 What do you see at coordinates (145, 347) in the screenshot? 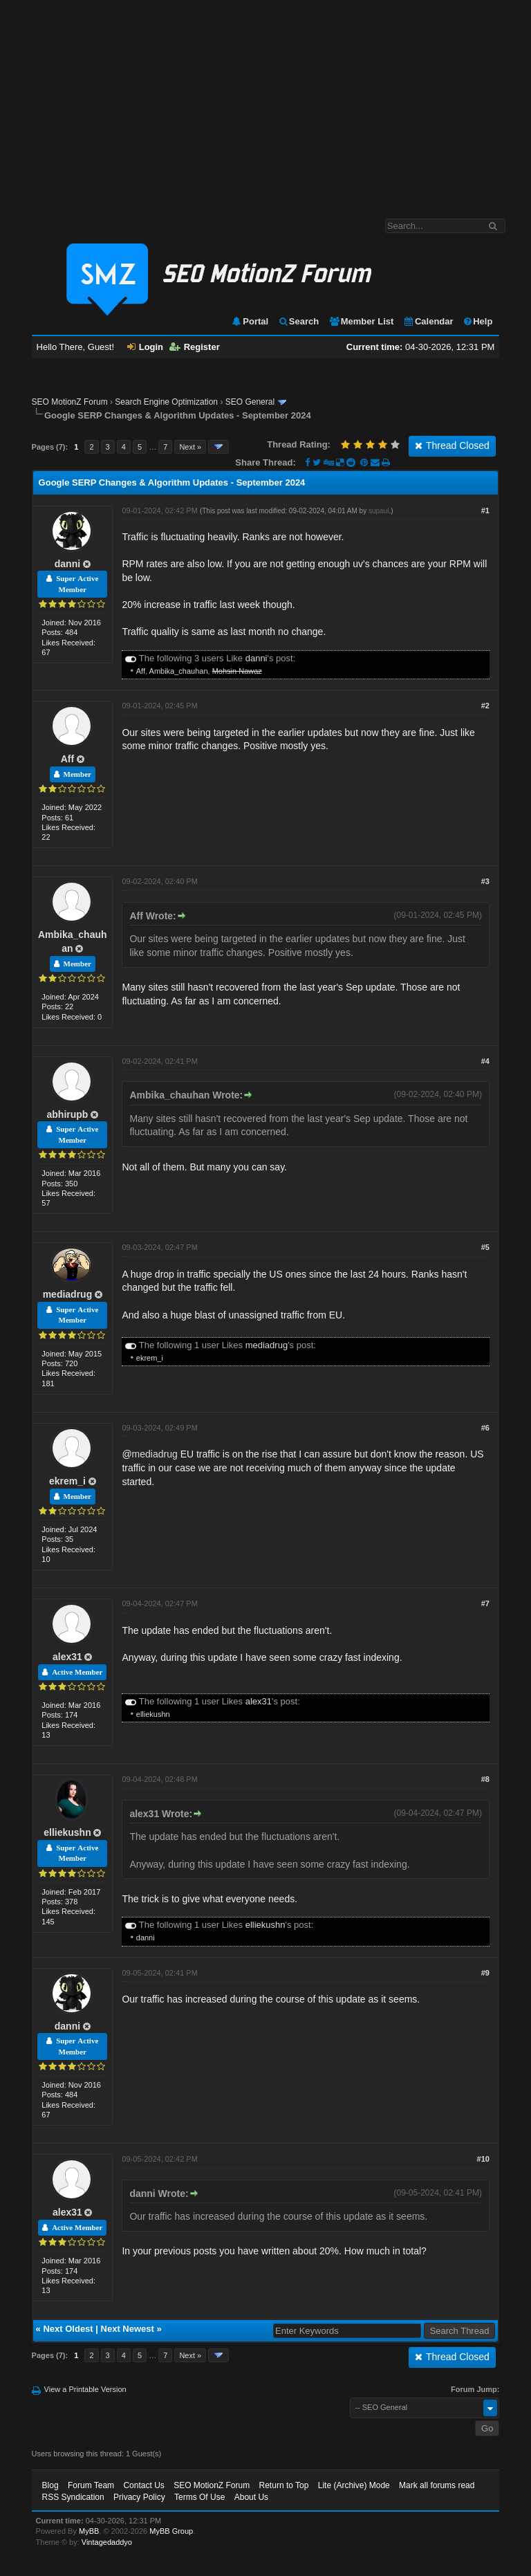
I see `Login` at bounding box center [145, 347].